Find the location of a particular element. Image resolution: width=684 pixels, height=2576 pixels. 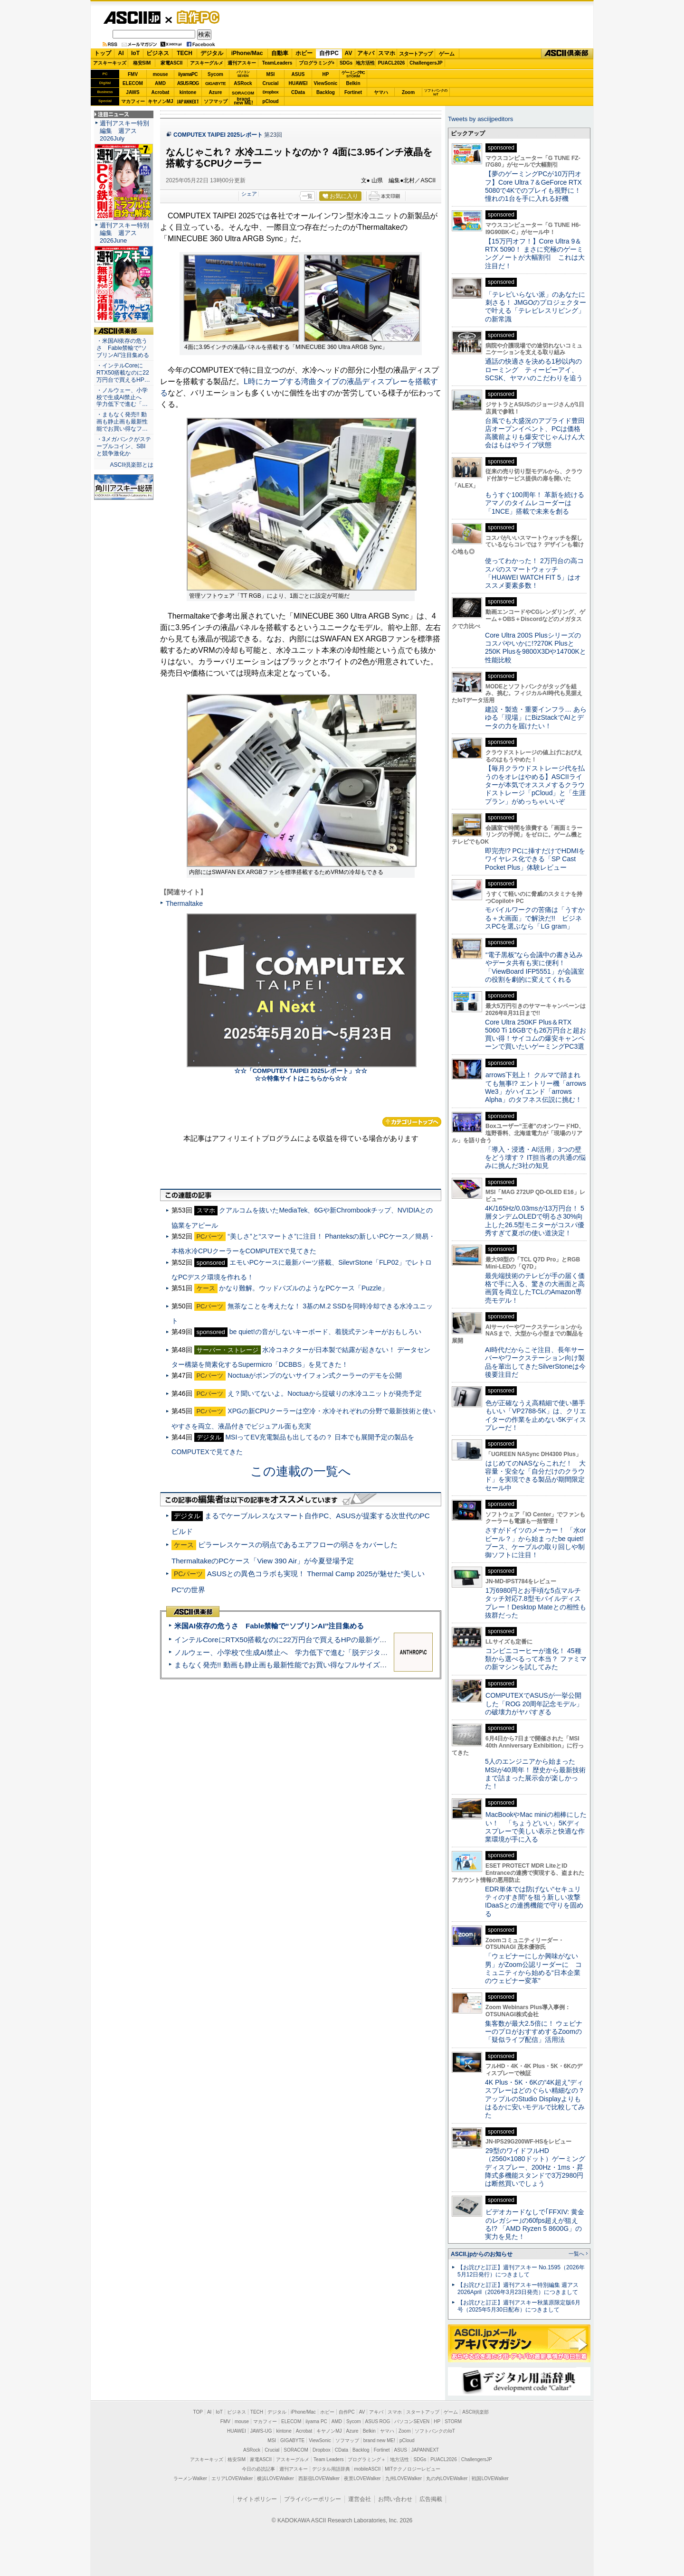

さすがドイツのメーカー！ 「水orビール？」から始まったbe quiet!ブース、ケーブルの取り回しや制御ソフトに注目！ is located at coordinates (535, 1542).